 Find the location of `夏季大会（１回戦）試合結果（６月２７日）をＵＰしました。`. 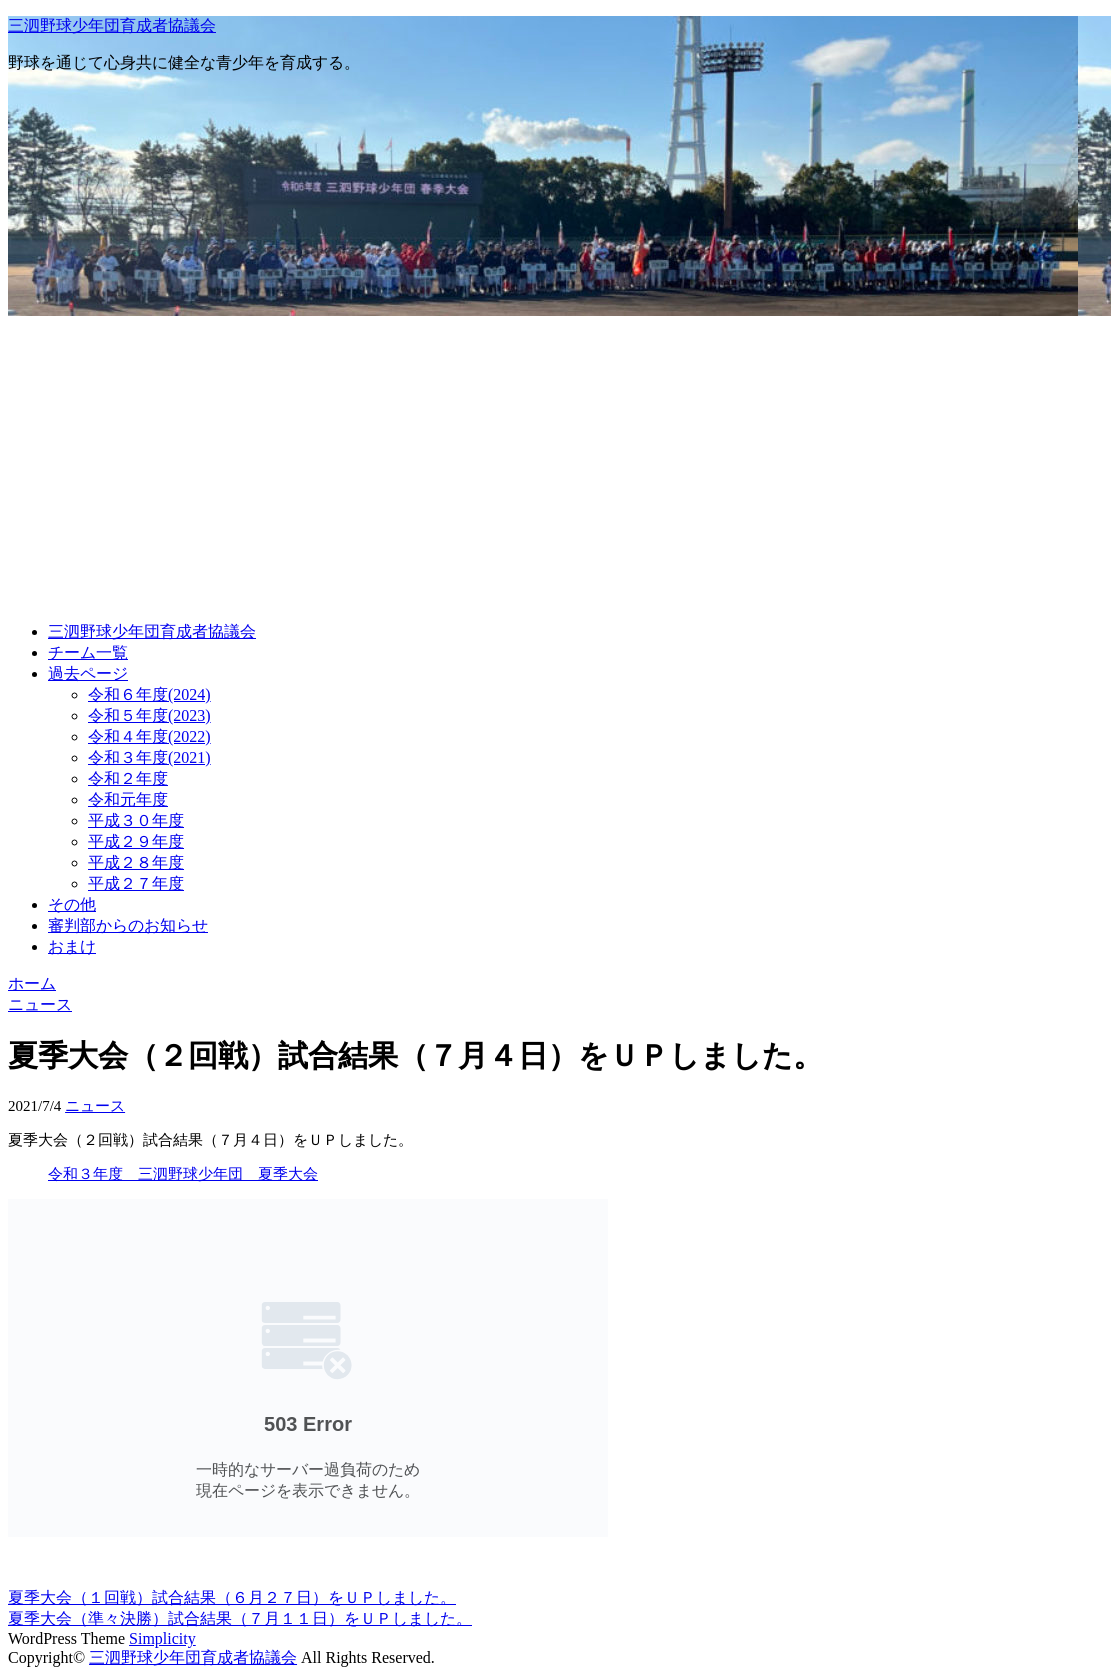

夏季大会（１回戦）試合結果（６月２７日）をＵＰしました。 is located at coordinates (232, 1597).